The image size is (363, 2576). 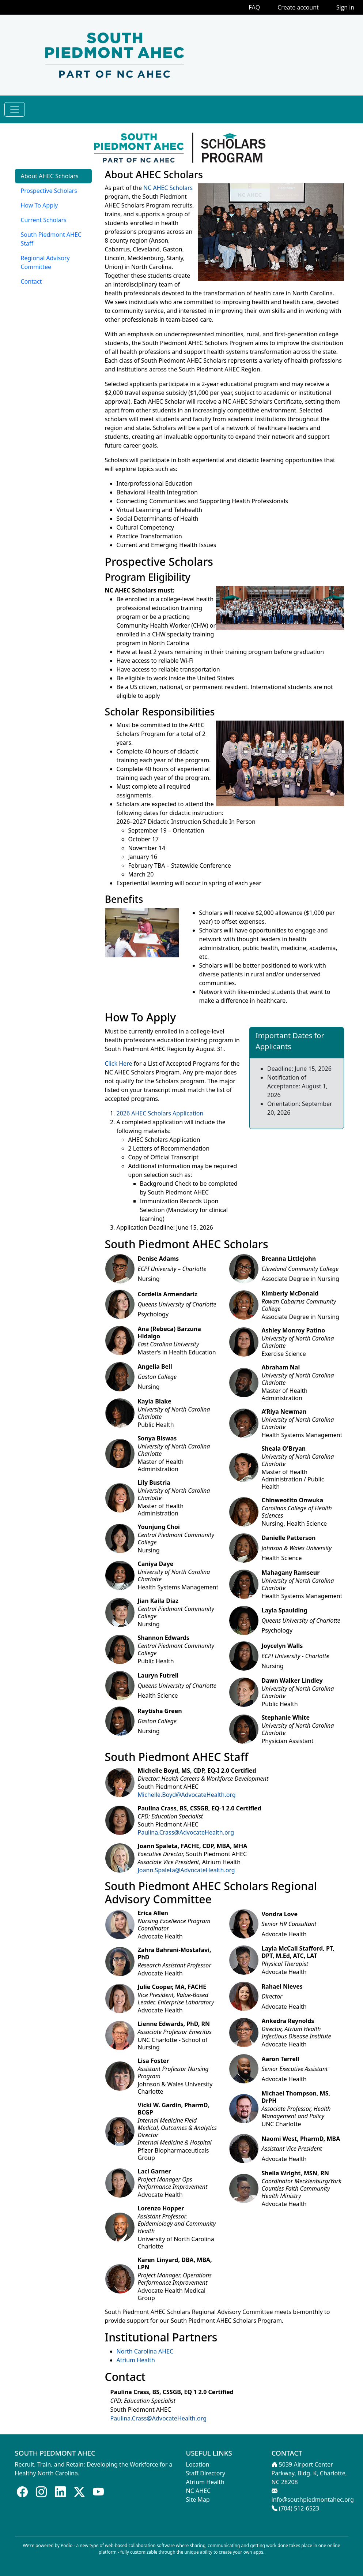 What do you see at coordinates (44, 220) in the screenshot?
I see `Current Scholars` at bounding box center [44, 220].